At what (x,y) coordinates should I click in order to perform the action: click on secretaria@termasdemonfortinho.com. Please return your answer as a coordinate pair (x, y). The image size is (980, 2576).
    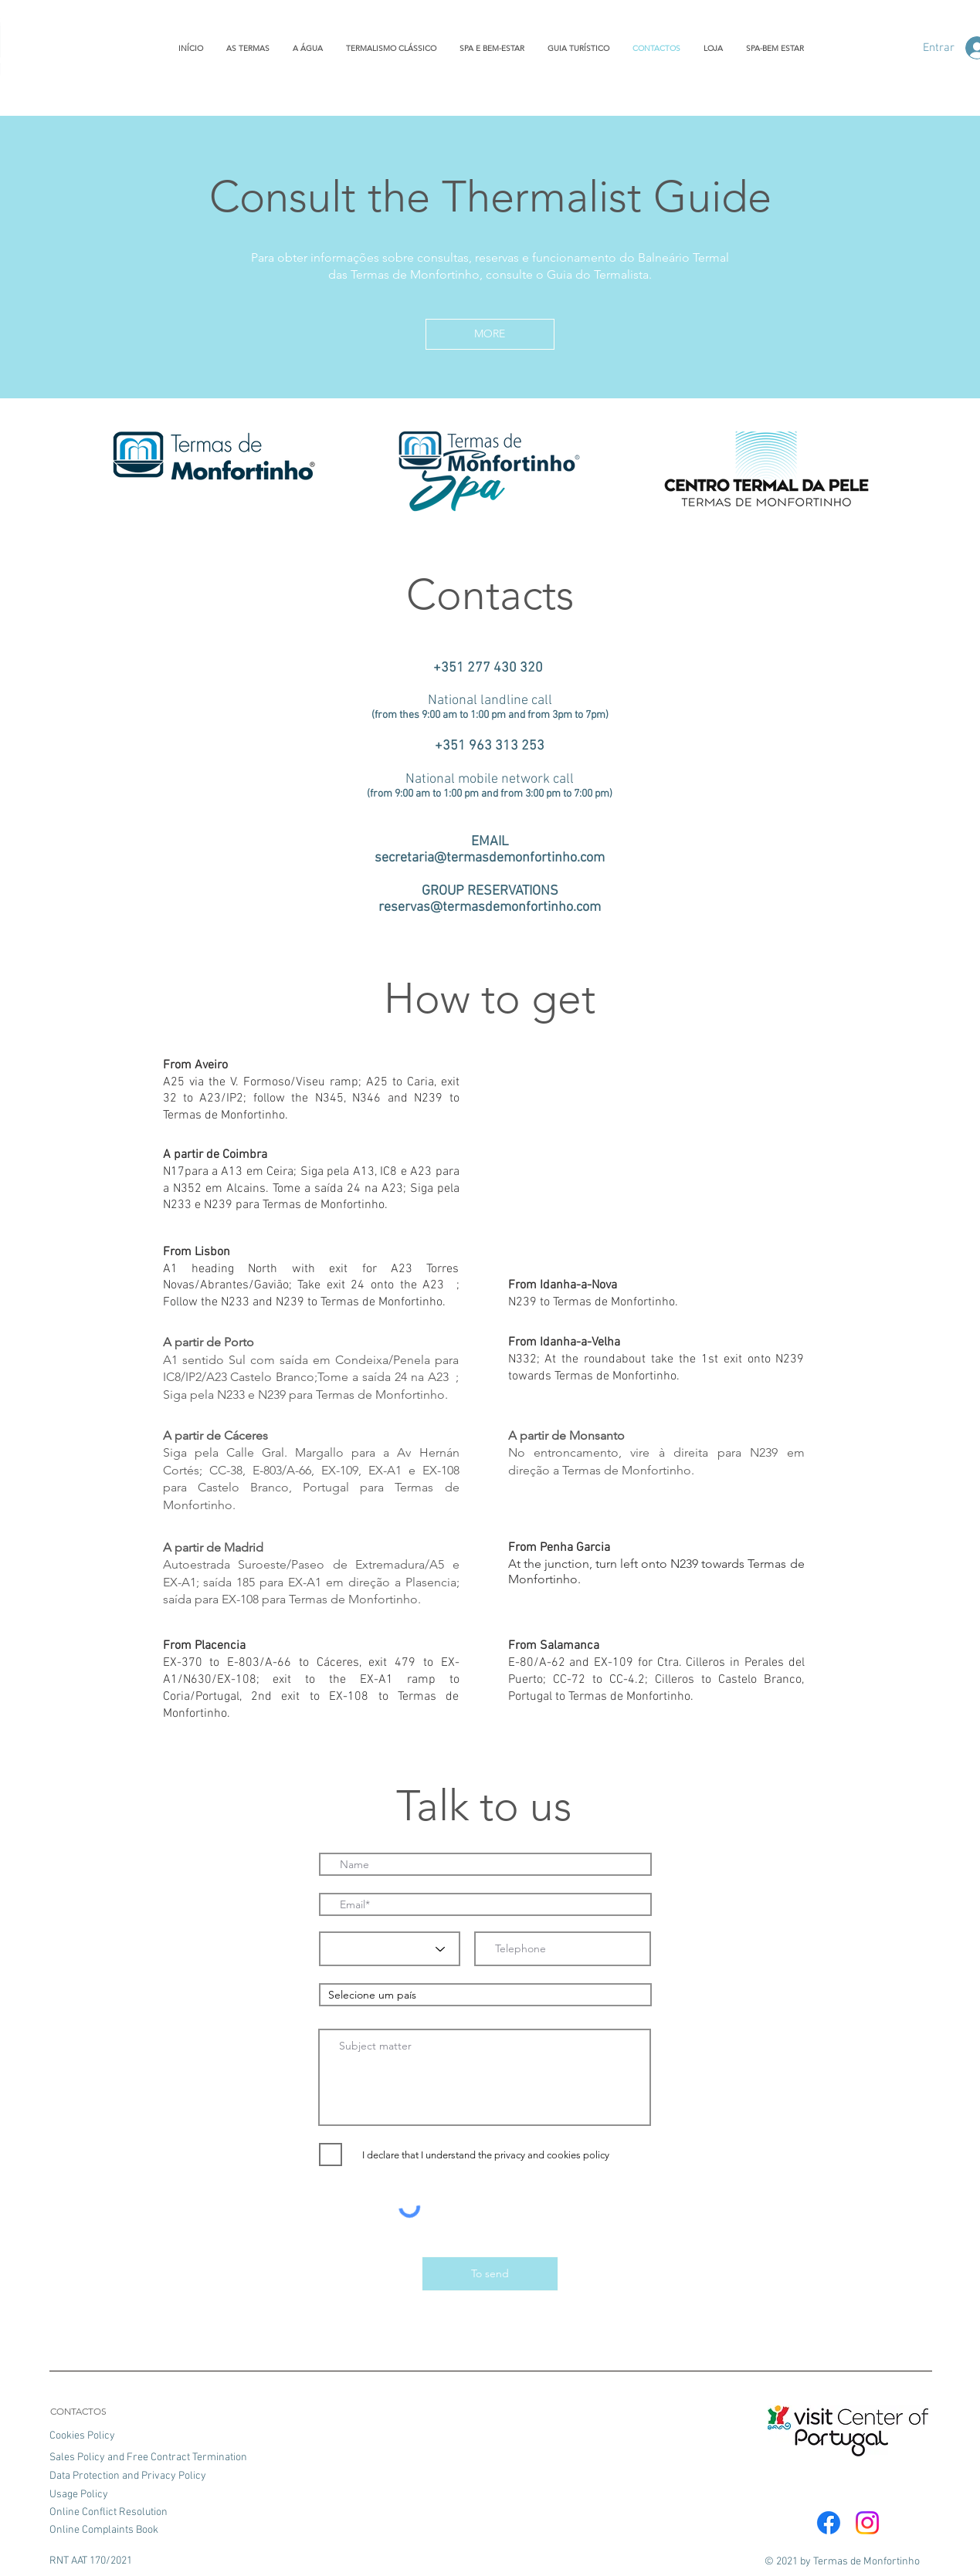
    Looking at the image, I should click on (490, 858).